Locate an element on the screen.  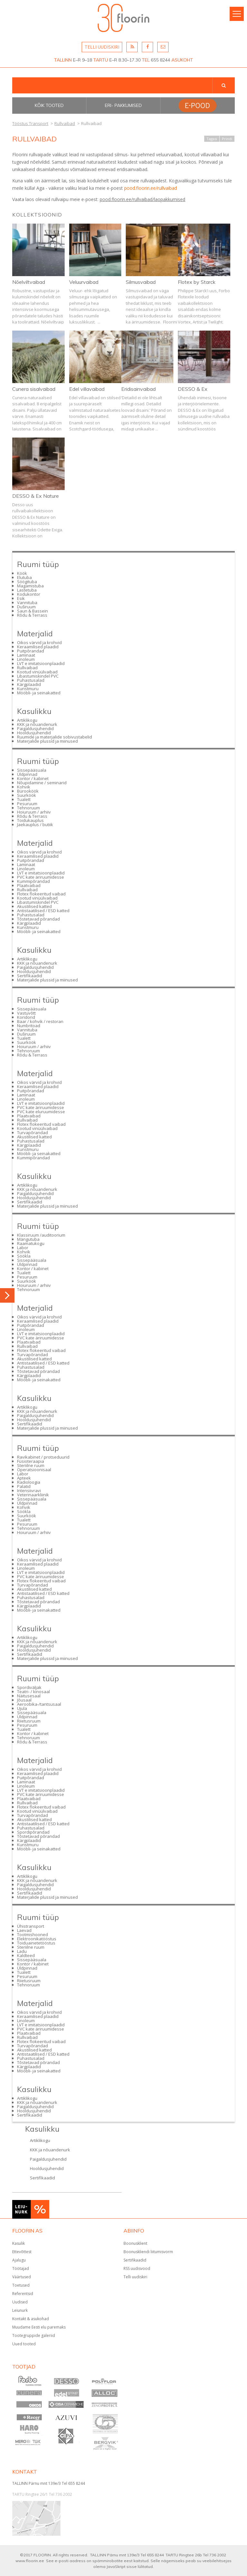
Uued tooted is located at coordinates (24, 2344).